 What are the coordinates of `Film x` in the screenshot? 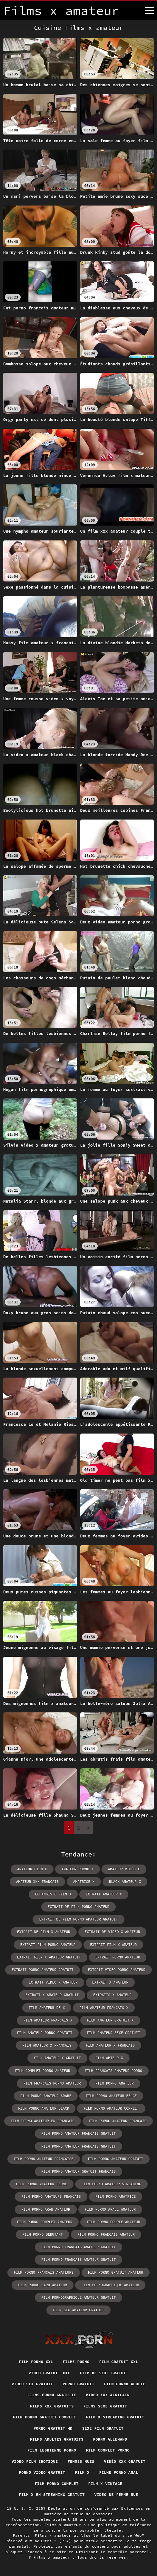 It's located at (82, 2472).